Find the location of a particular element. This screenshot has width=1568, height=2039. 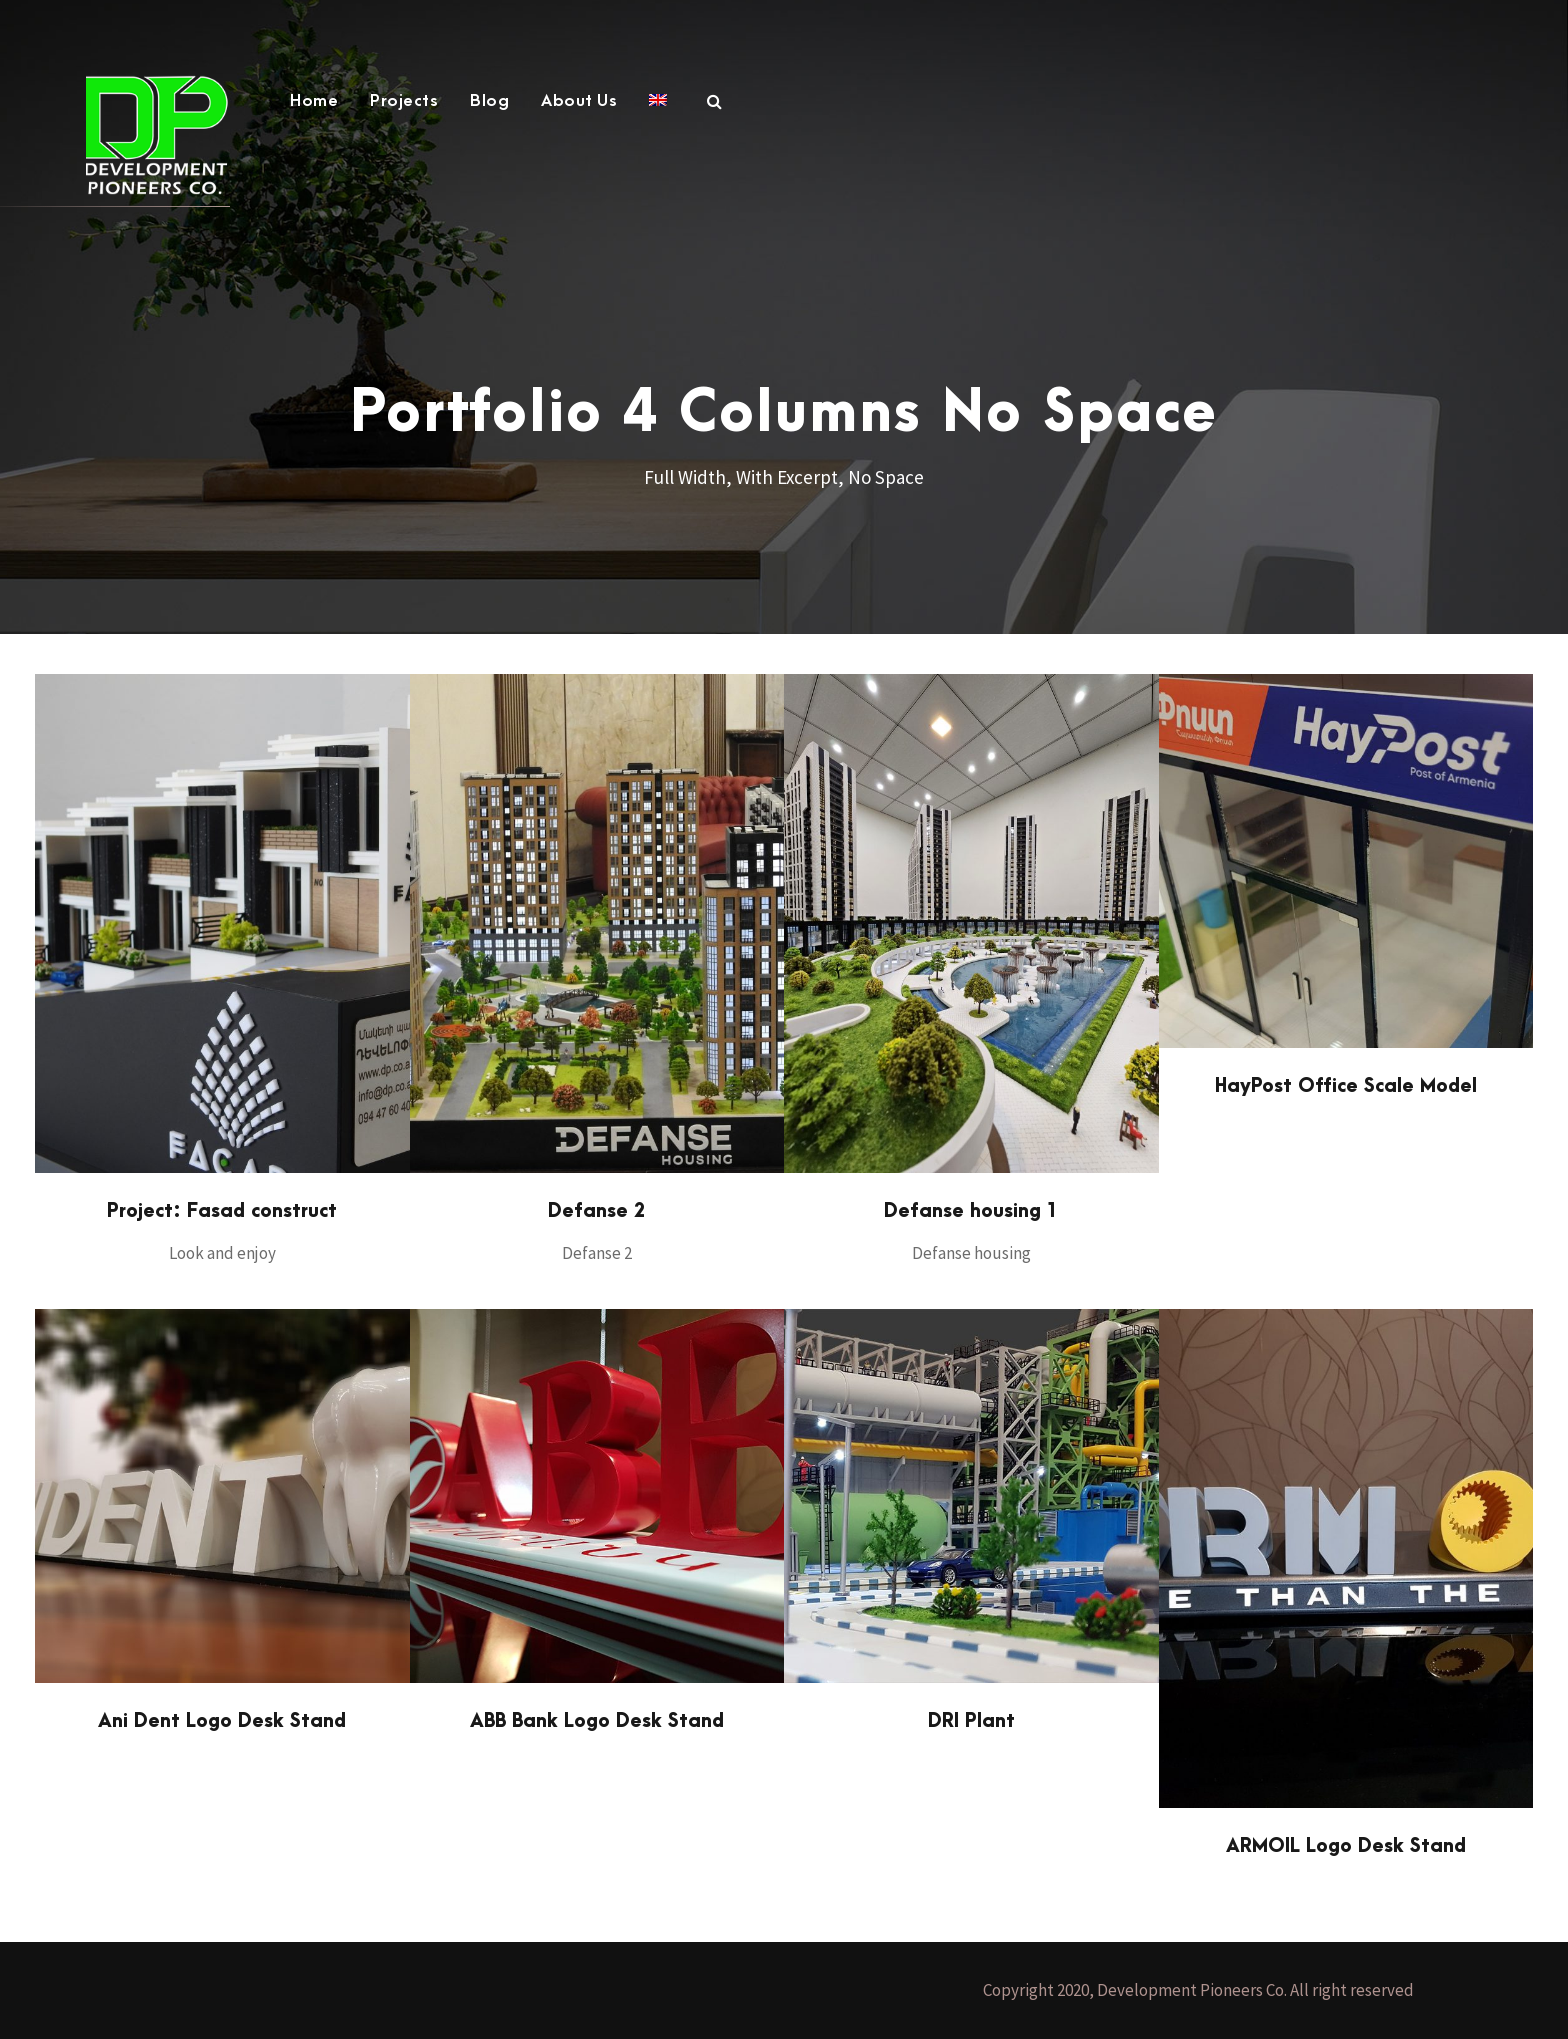

Home is located at coordinates (314, 101).